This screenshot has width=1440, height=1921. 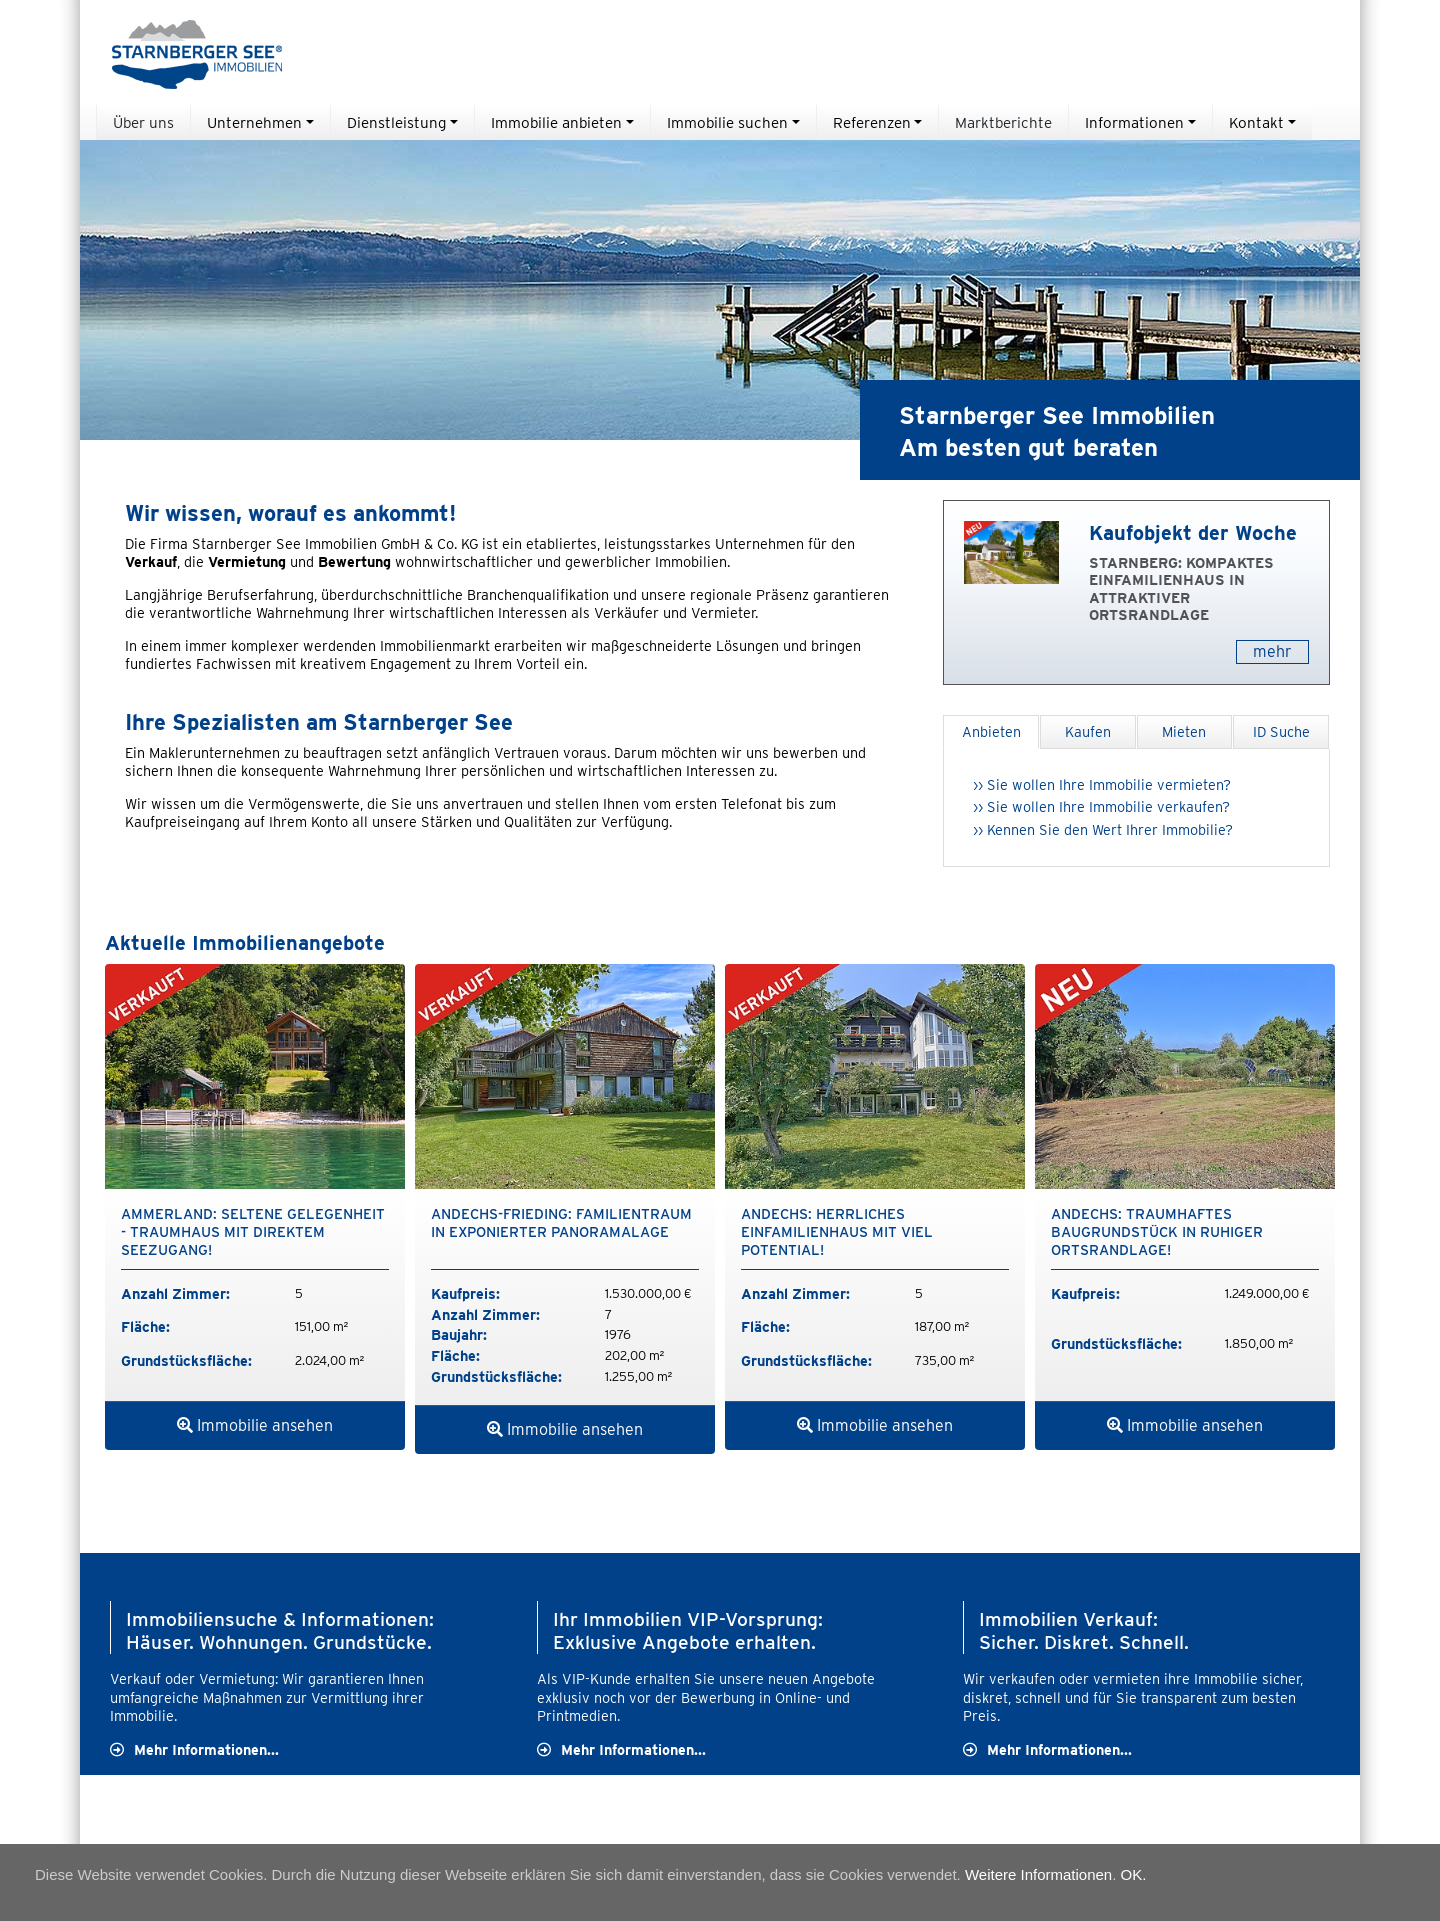 What do you see at coordinates (1088, 731) in the screenshot?
I see `Kaufen` at bounding box center [1088, 731].